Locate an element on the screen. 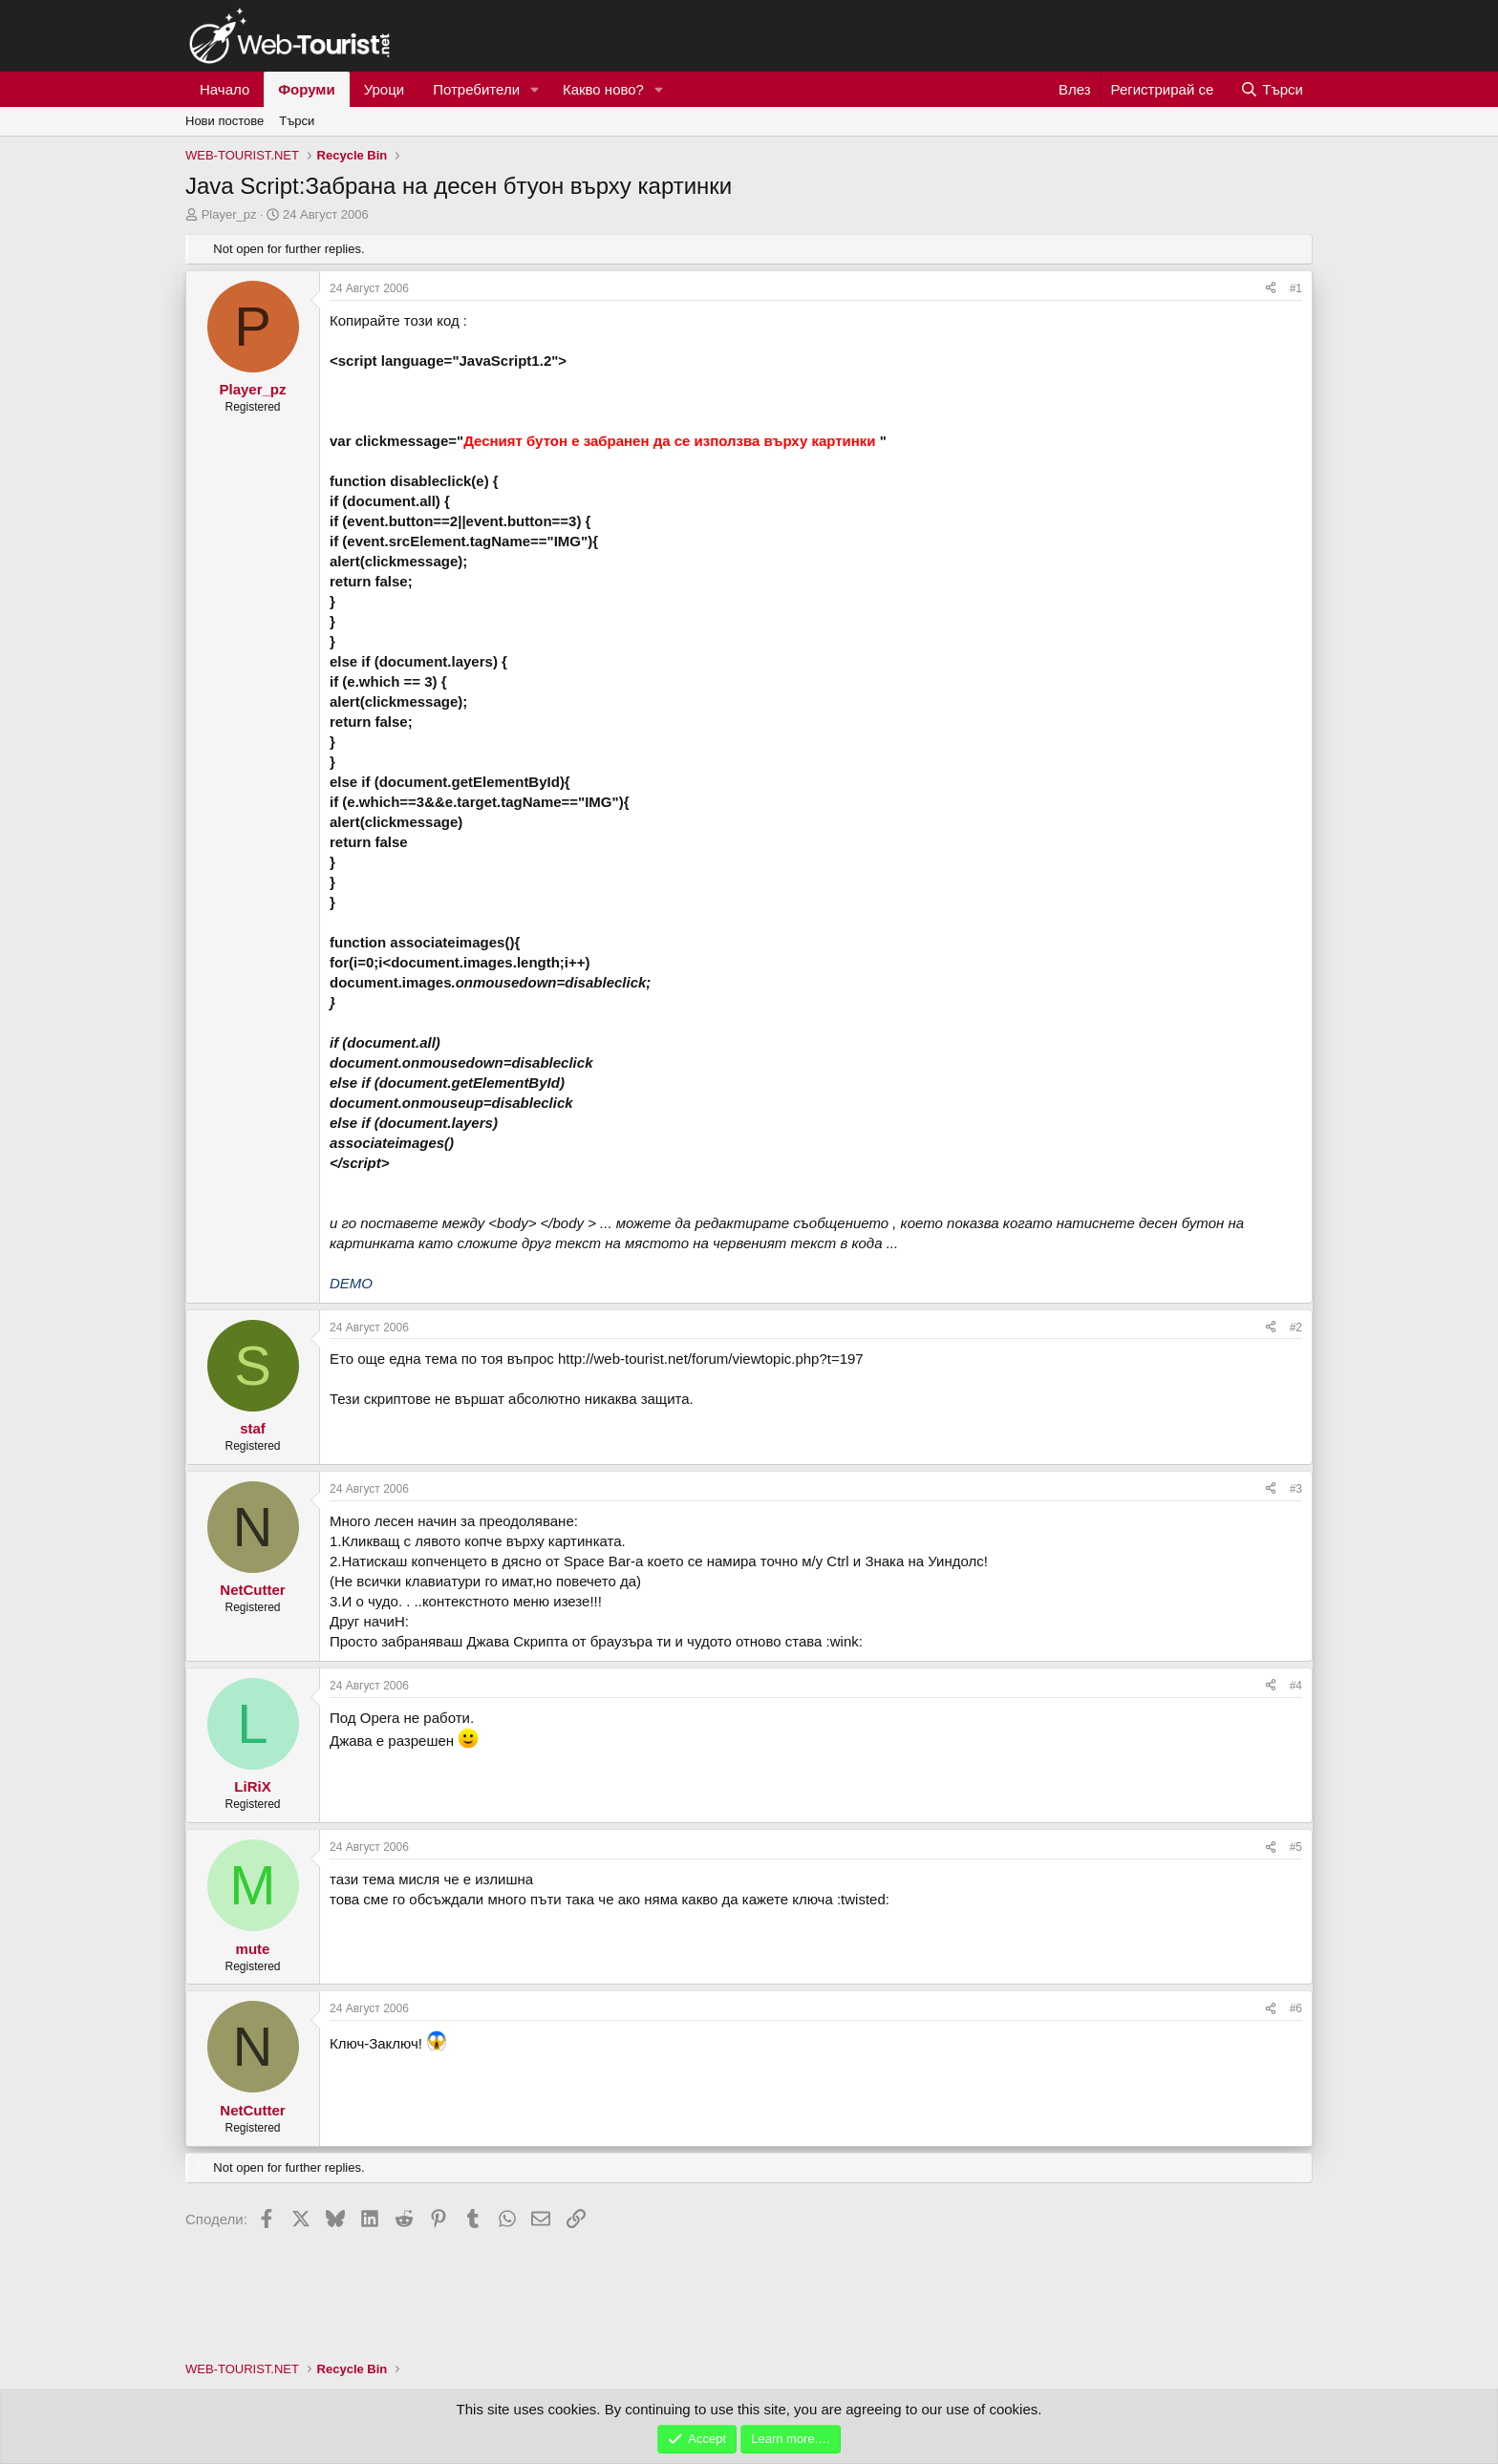 The width and height of the screenshot is (1498, 2464). Нови постове is located at coordinates (224, 121).